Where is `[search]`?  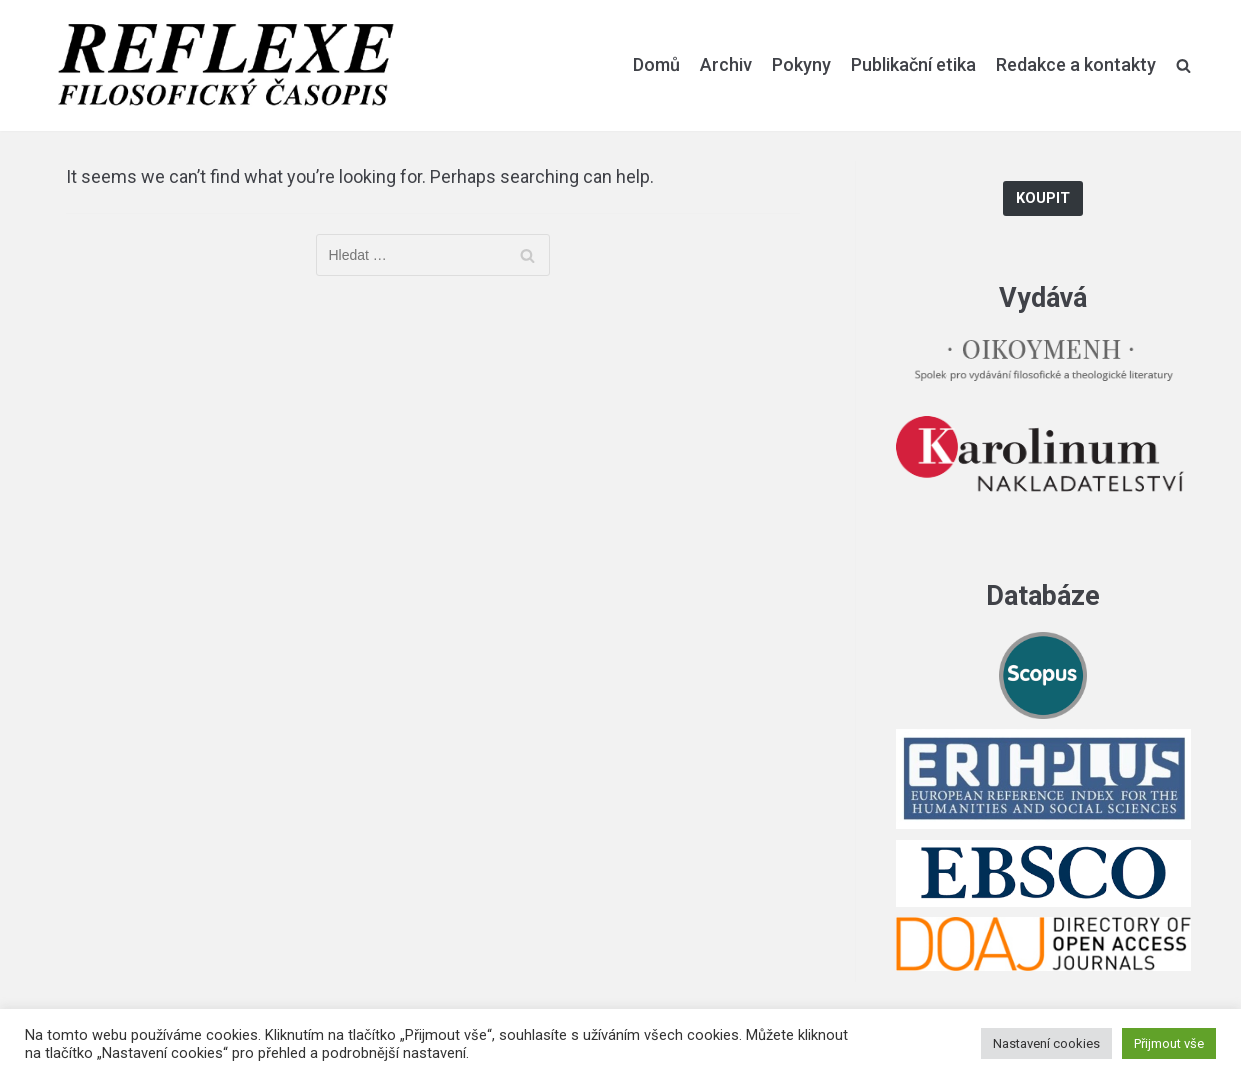
[search] is located at coordinates (1183, 65).